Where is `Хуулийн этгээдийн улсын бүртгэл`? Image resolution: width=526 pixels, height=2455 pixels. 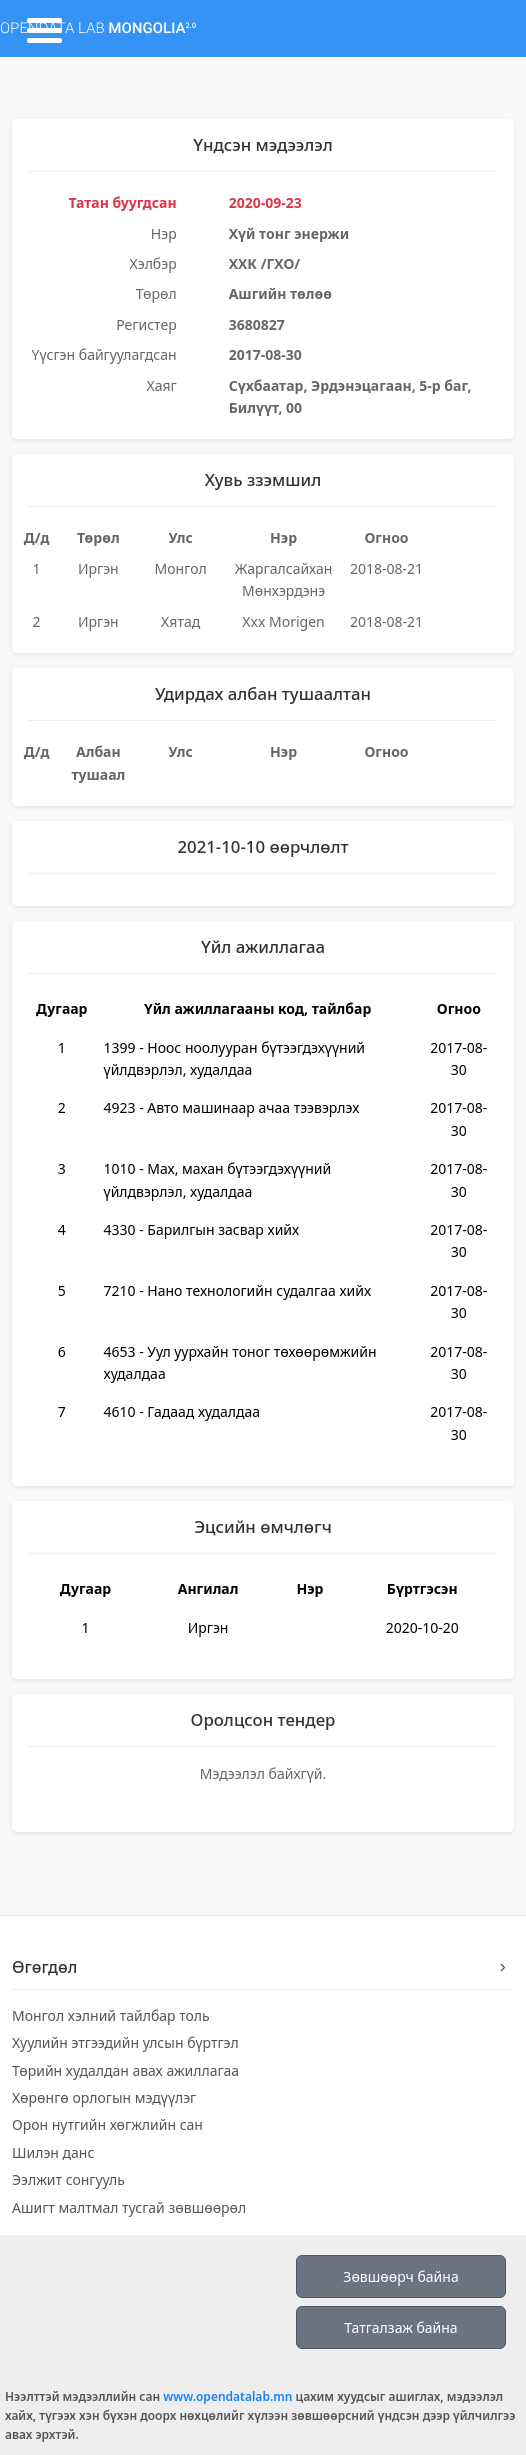 Хуулийн этгээдийн улсын бүртгэл is located at coordinates (125, 2042).